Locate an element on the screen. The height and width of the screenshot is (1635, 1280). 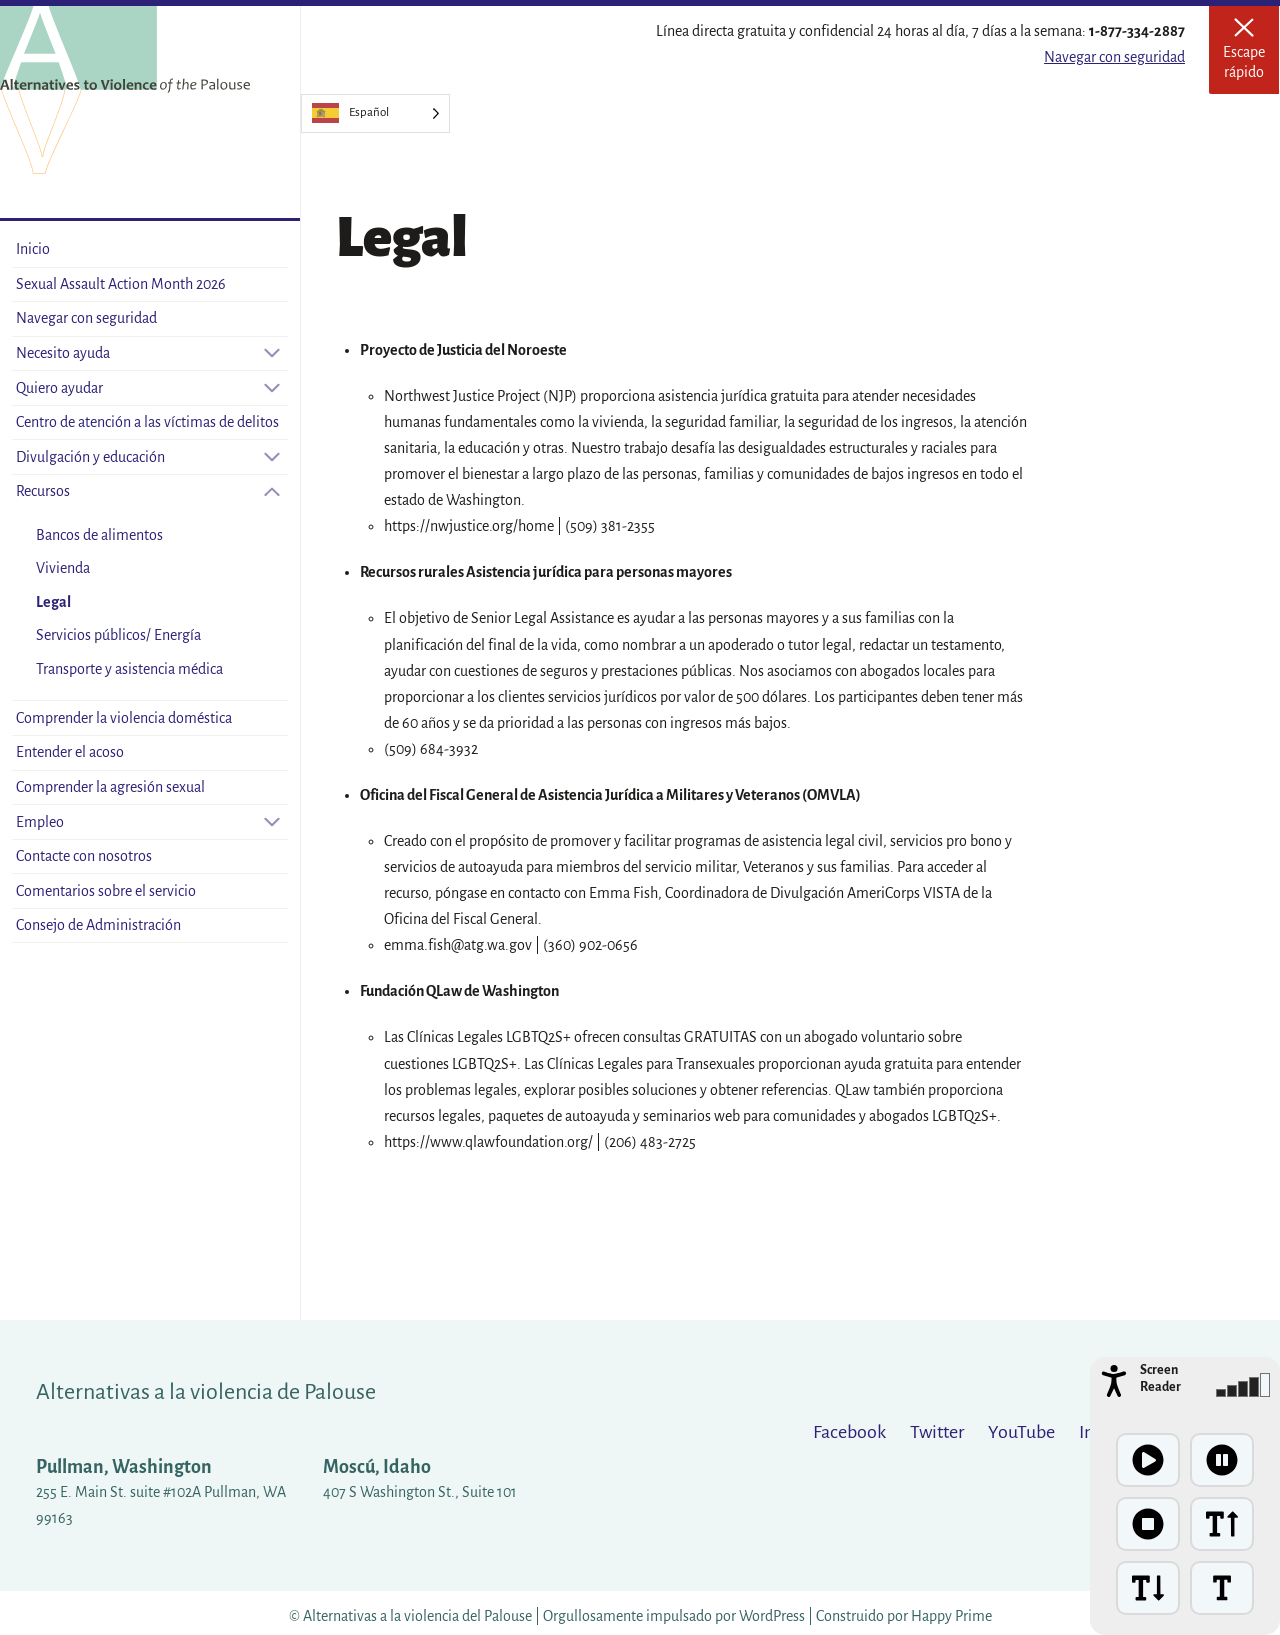
Centro de atención a las víctimas de delitos is located at coordinates (147, 422).